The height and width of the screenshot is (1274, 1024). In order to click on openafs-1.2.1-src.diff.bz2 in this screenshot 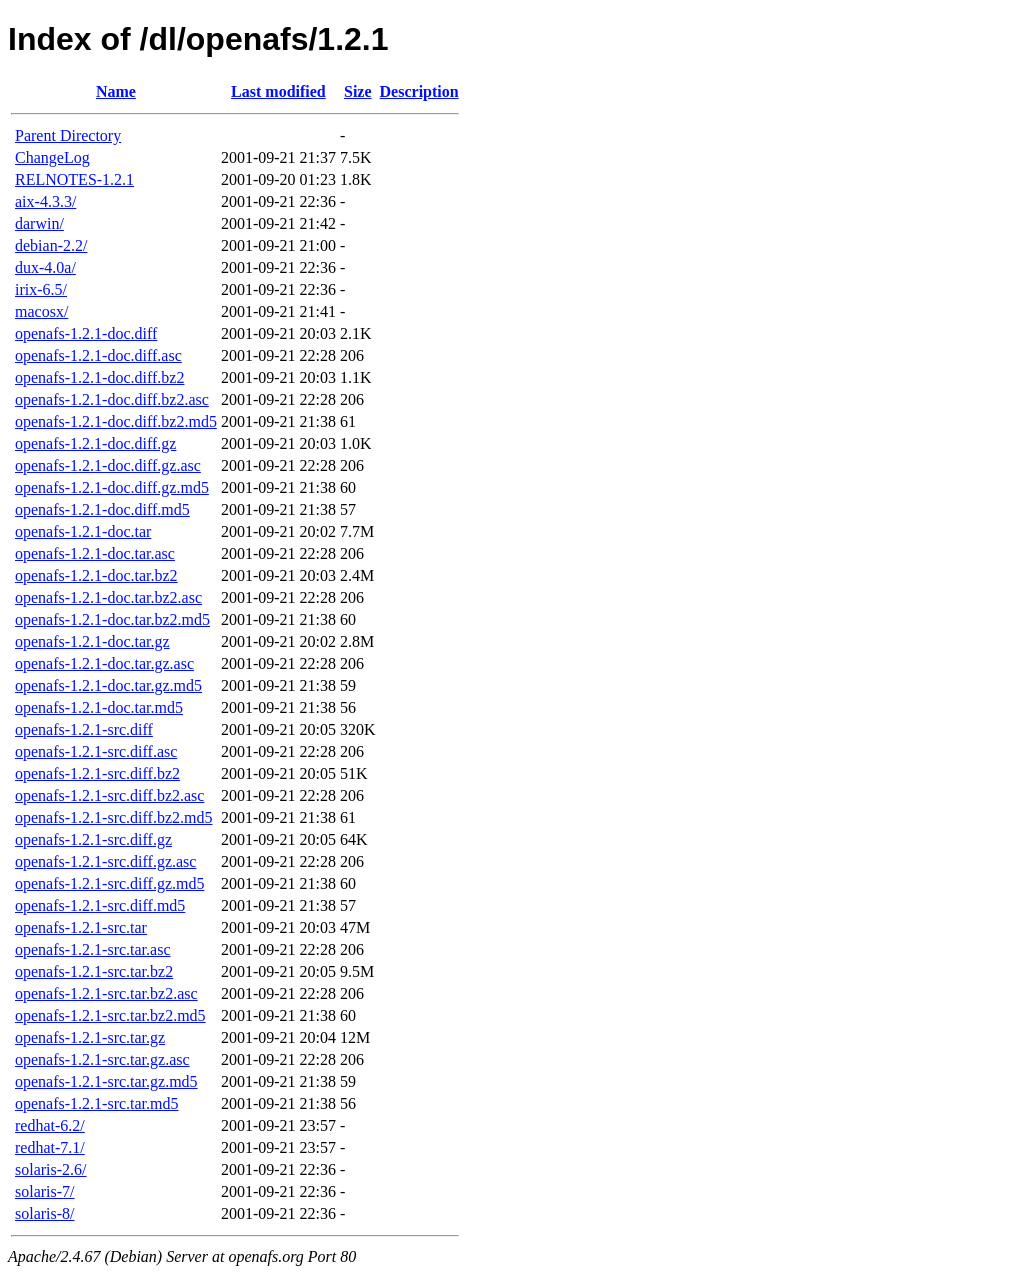, I will do `click(97, 773)`.